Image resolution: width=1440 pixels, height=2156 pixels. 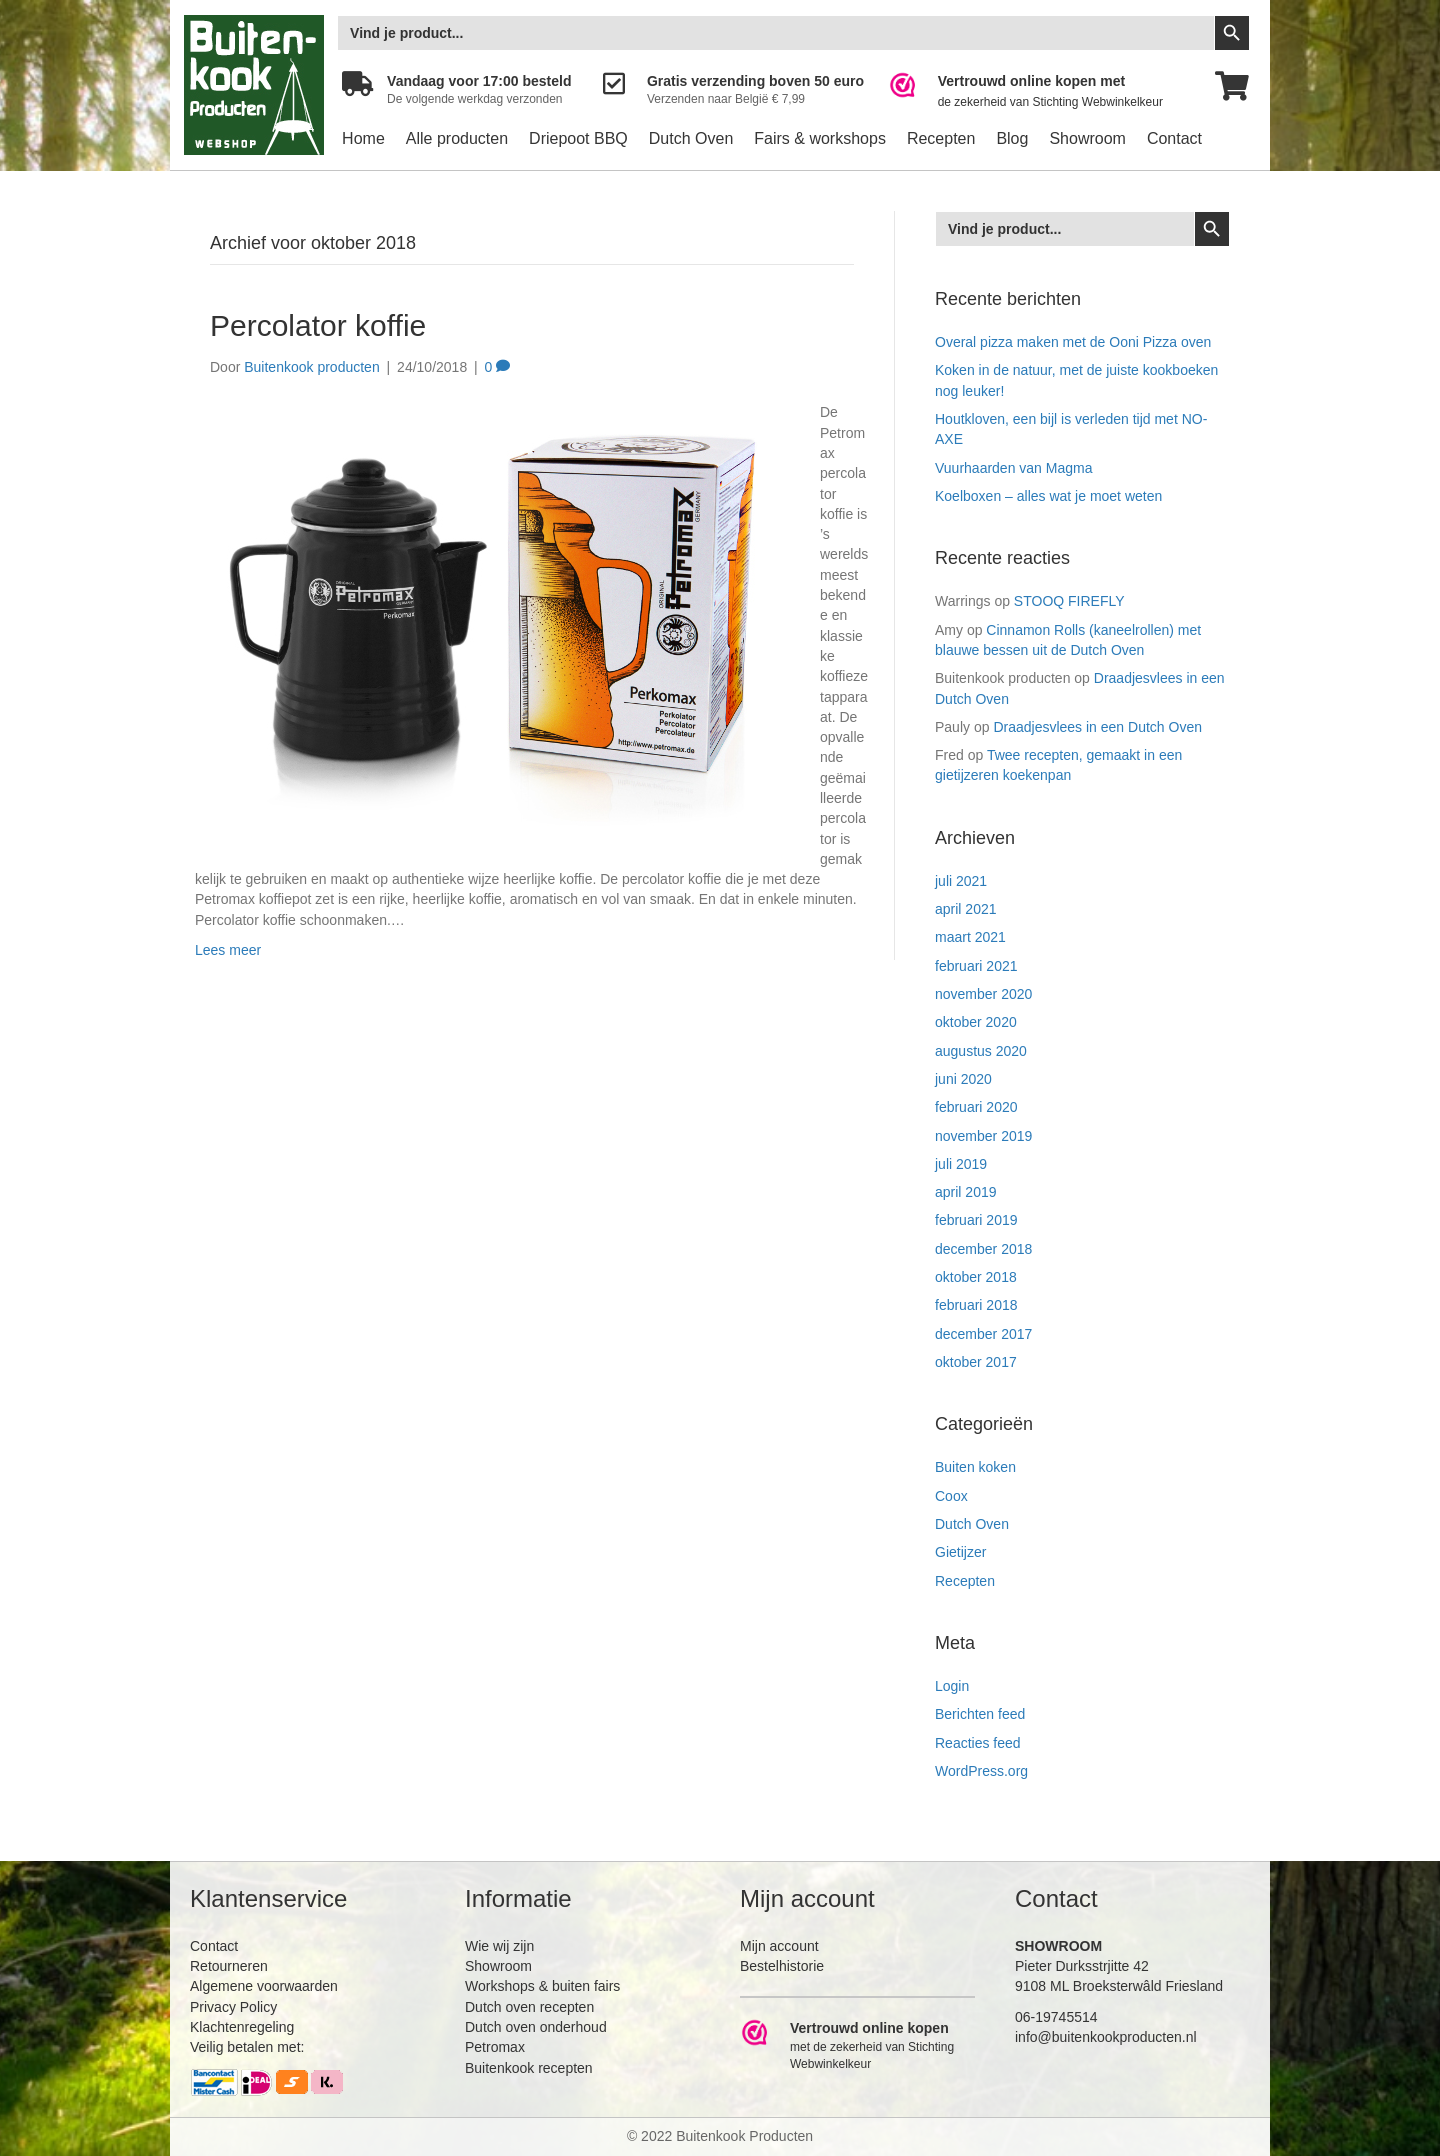 I want to click on Dutch oven onderhoud, so click(x=536, y=2027).